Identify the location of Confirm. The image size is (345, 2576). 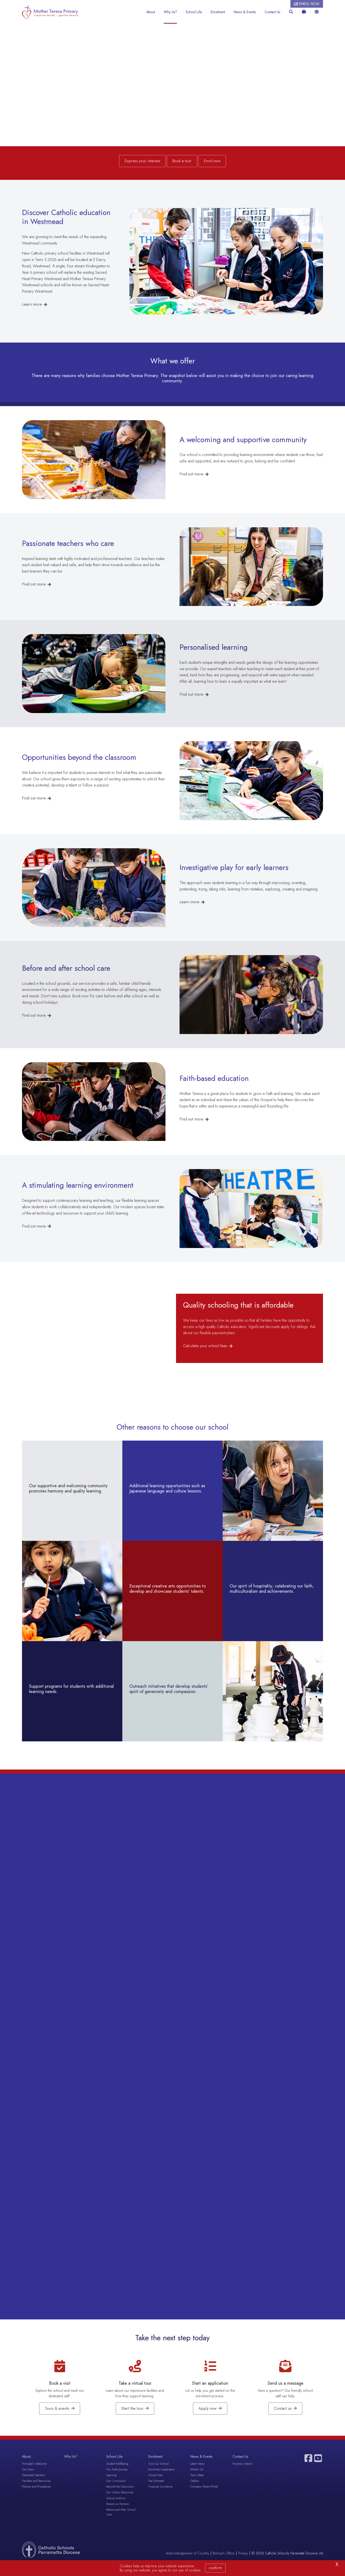
(215, 2568).